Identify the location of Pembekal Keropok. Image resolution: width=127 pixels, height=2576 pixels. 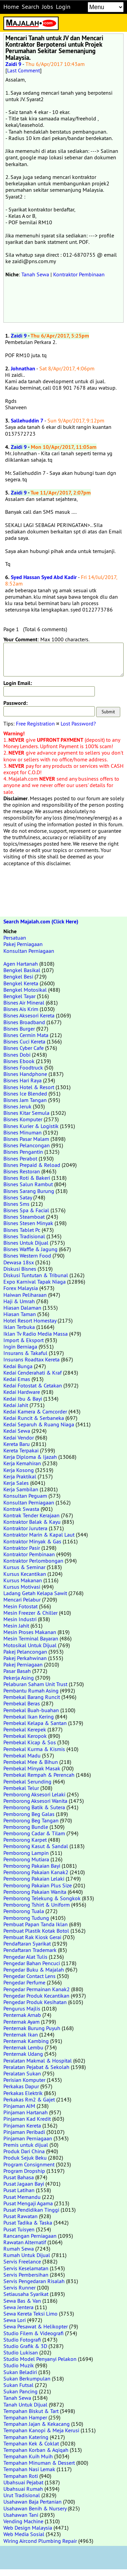
(25, 1735).